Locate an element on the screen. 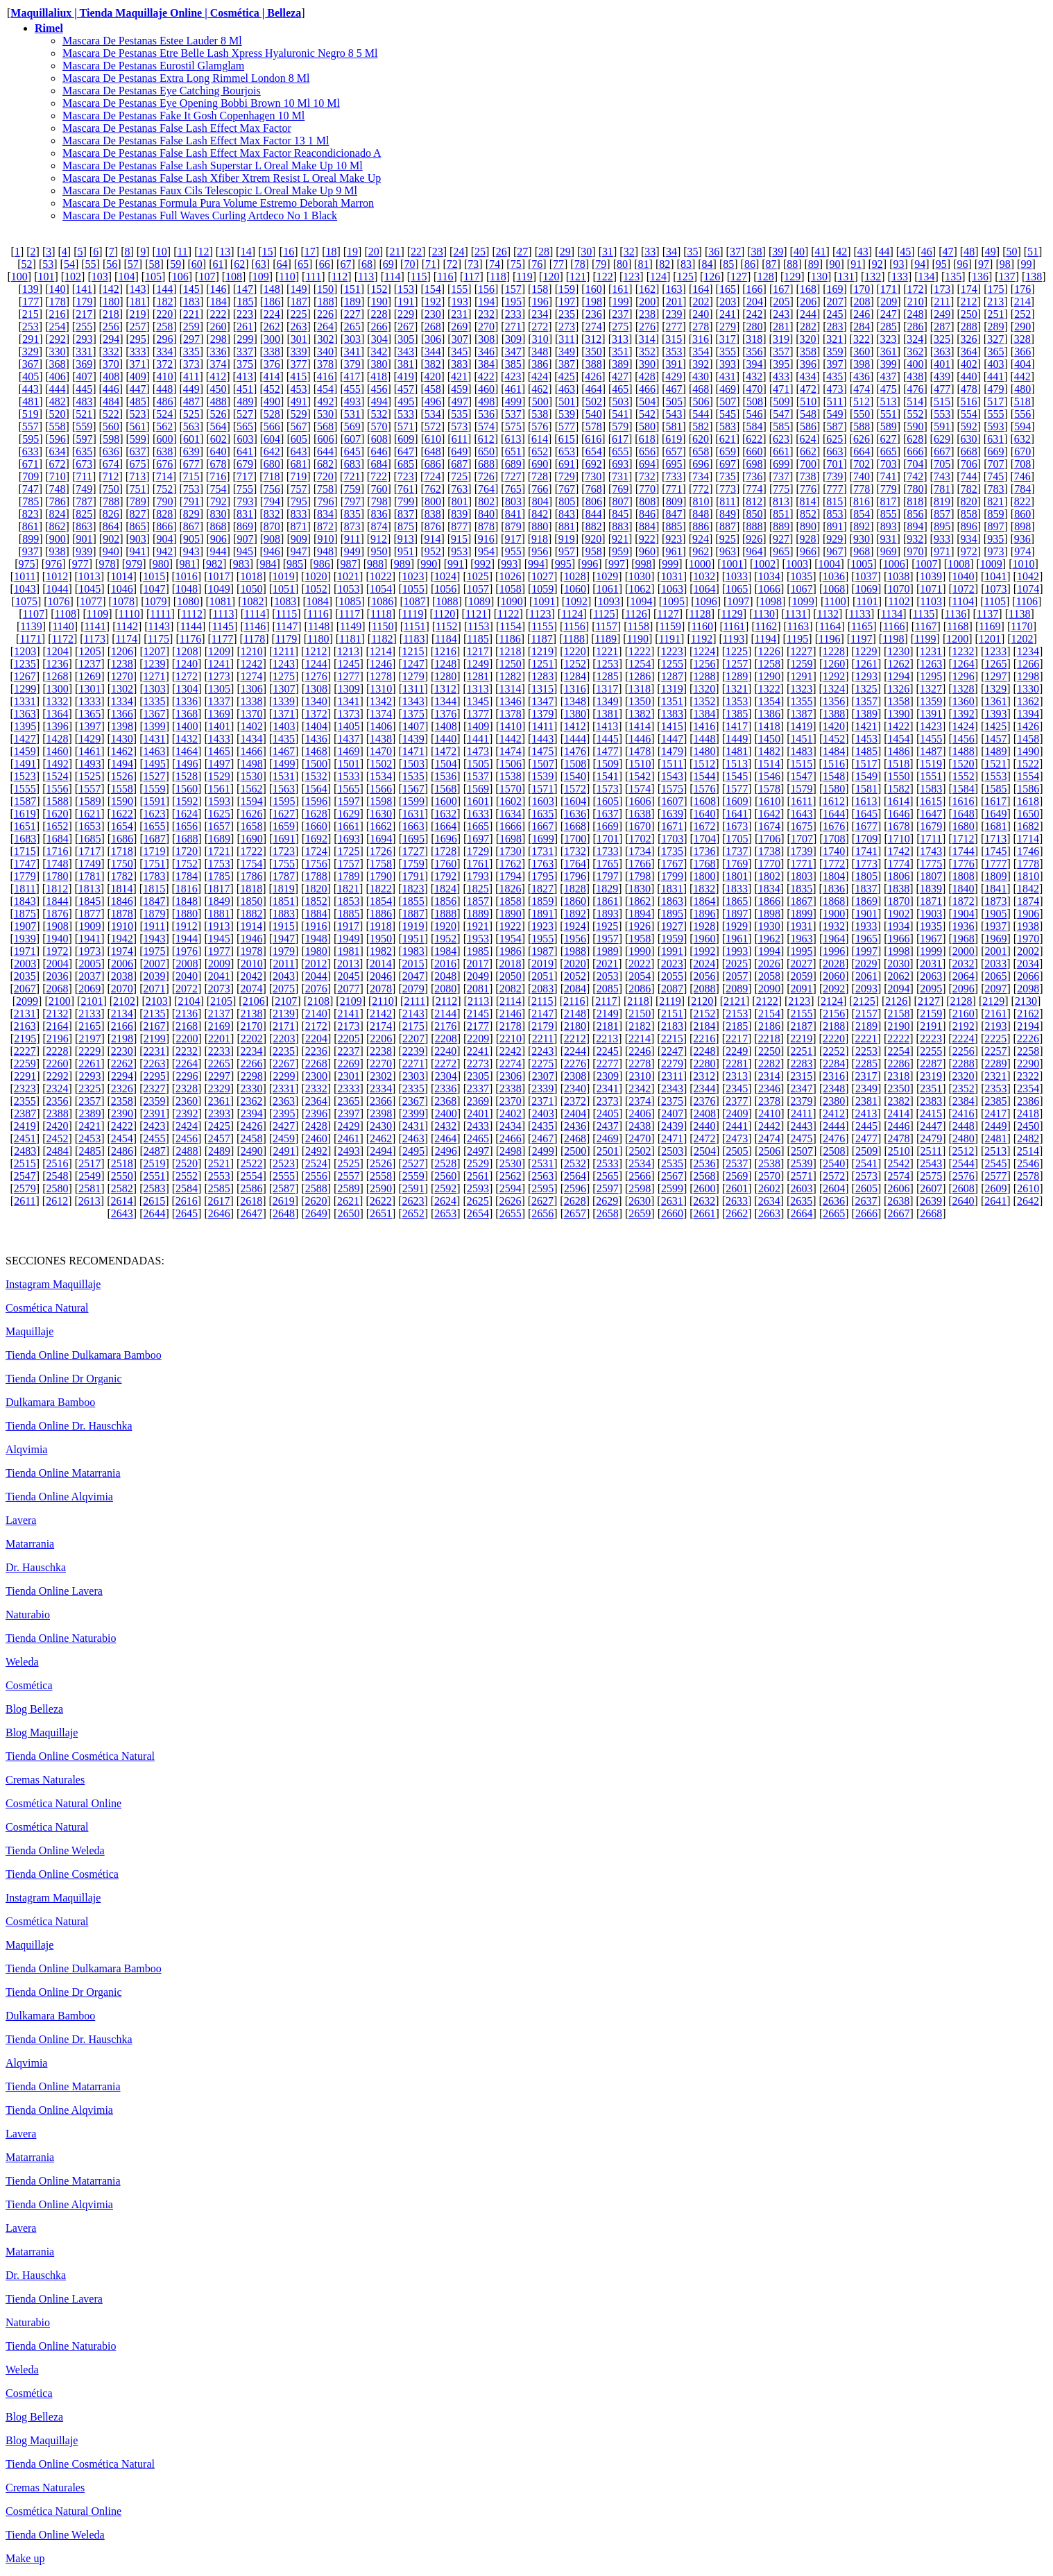 Image resolution: width=1053 pixels, height=2576 pixels. 1554 is located at coordinates (1028, 776).